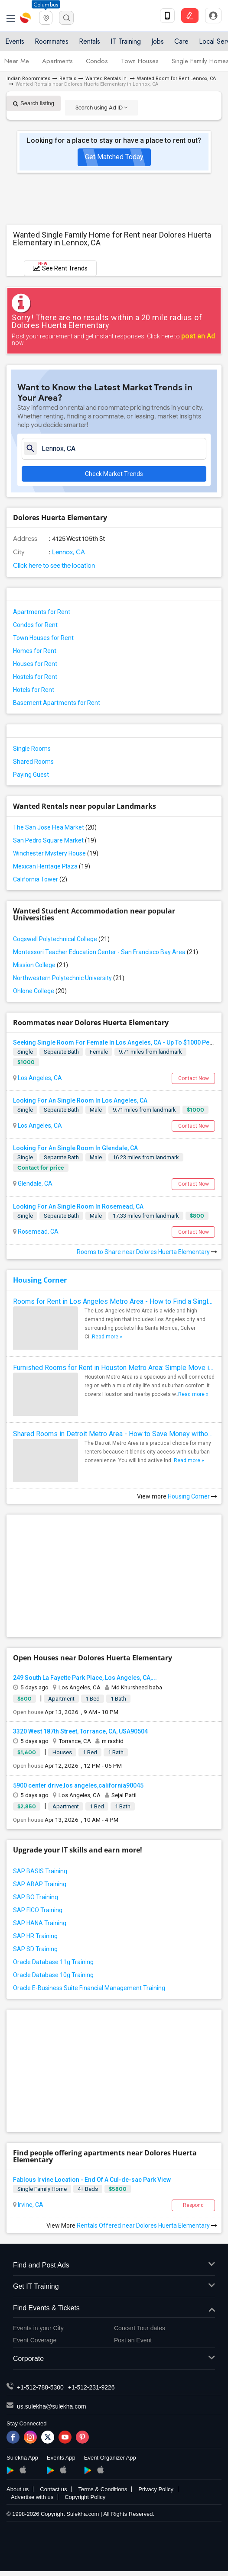  What do you see at coordinates (40, 991) in the screenshot?
I see `Ohlone College` at bounding box center [40, 991].